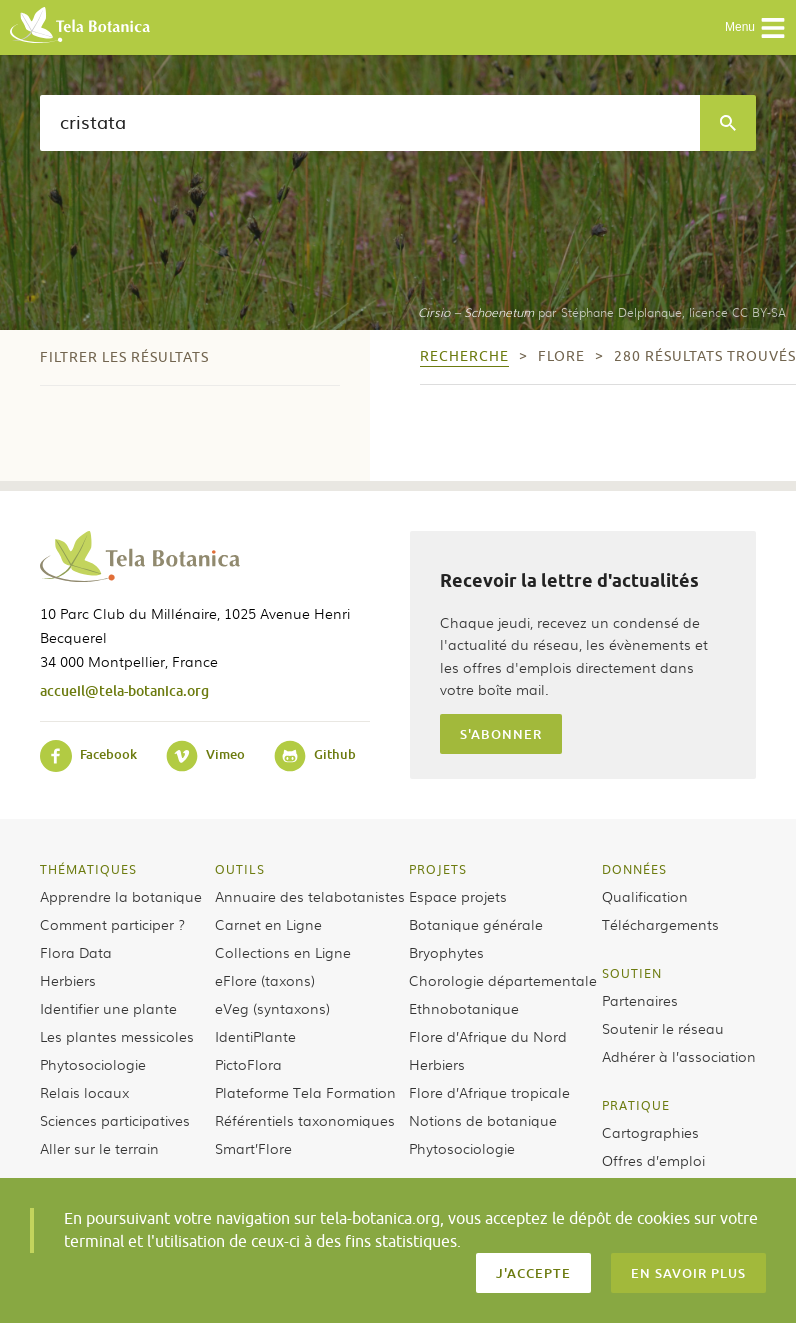 The width and height of the screenshot is (796, 1323). Describe the element at coordinates (283, 952) in the screenshot. I see `Collections en Ligne` at that location.